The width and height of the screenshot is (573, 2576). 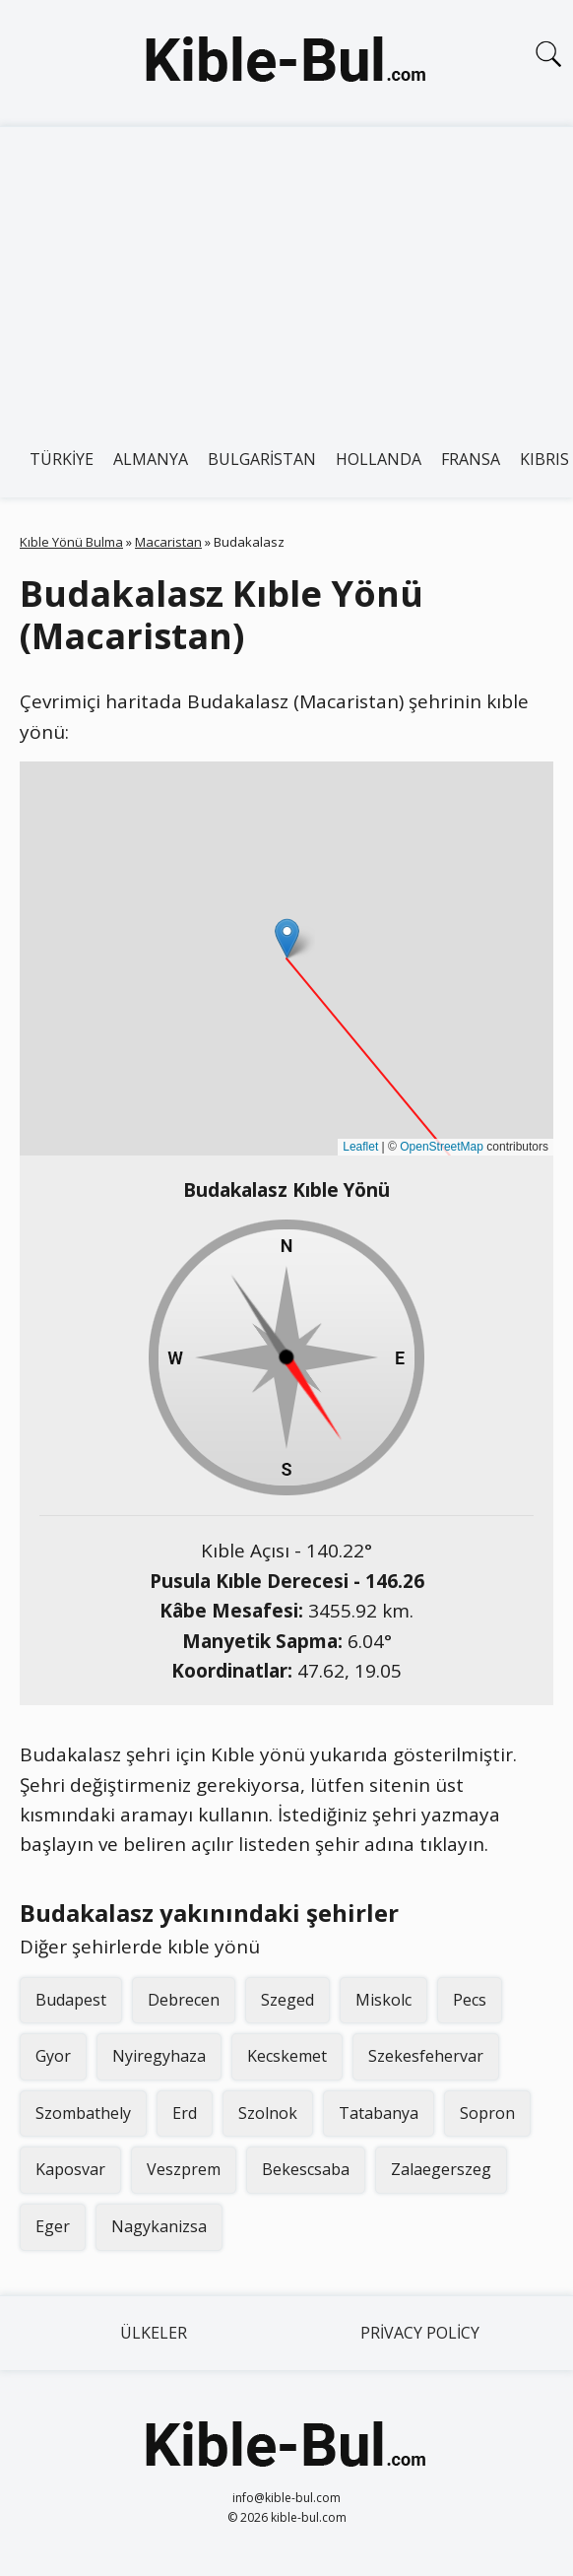 I want to click on Eger, so click(x=52, y=2226).